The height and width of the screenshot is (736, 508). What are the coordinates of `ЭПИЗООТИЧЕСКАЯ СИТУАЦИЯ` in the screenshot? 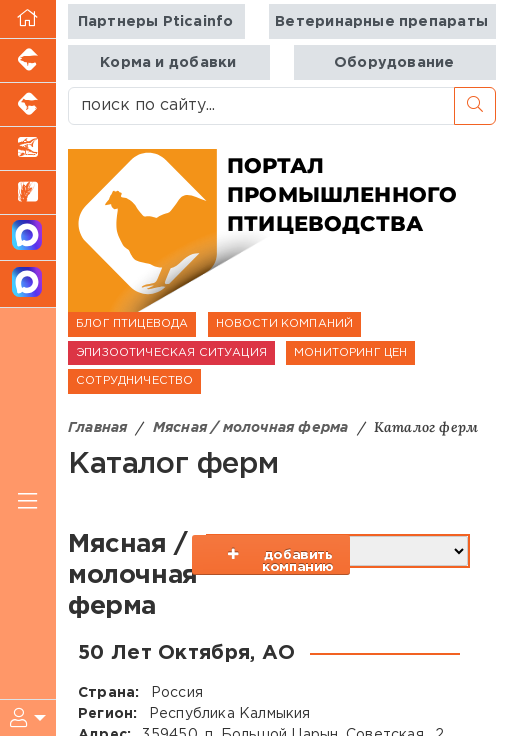 It's located at (171, 353).